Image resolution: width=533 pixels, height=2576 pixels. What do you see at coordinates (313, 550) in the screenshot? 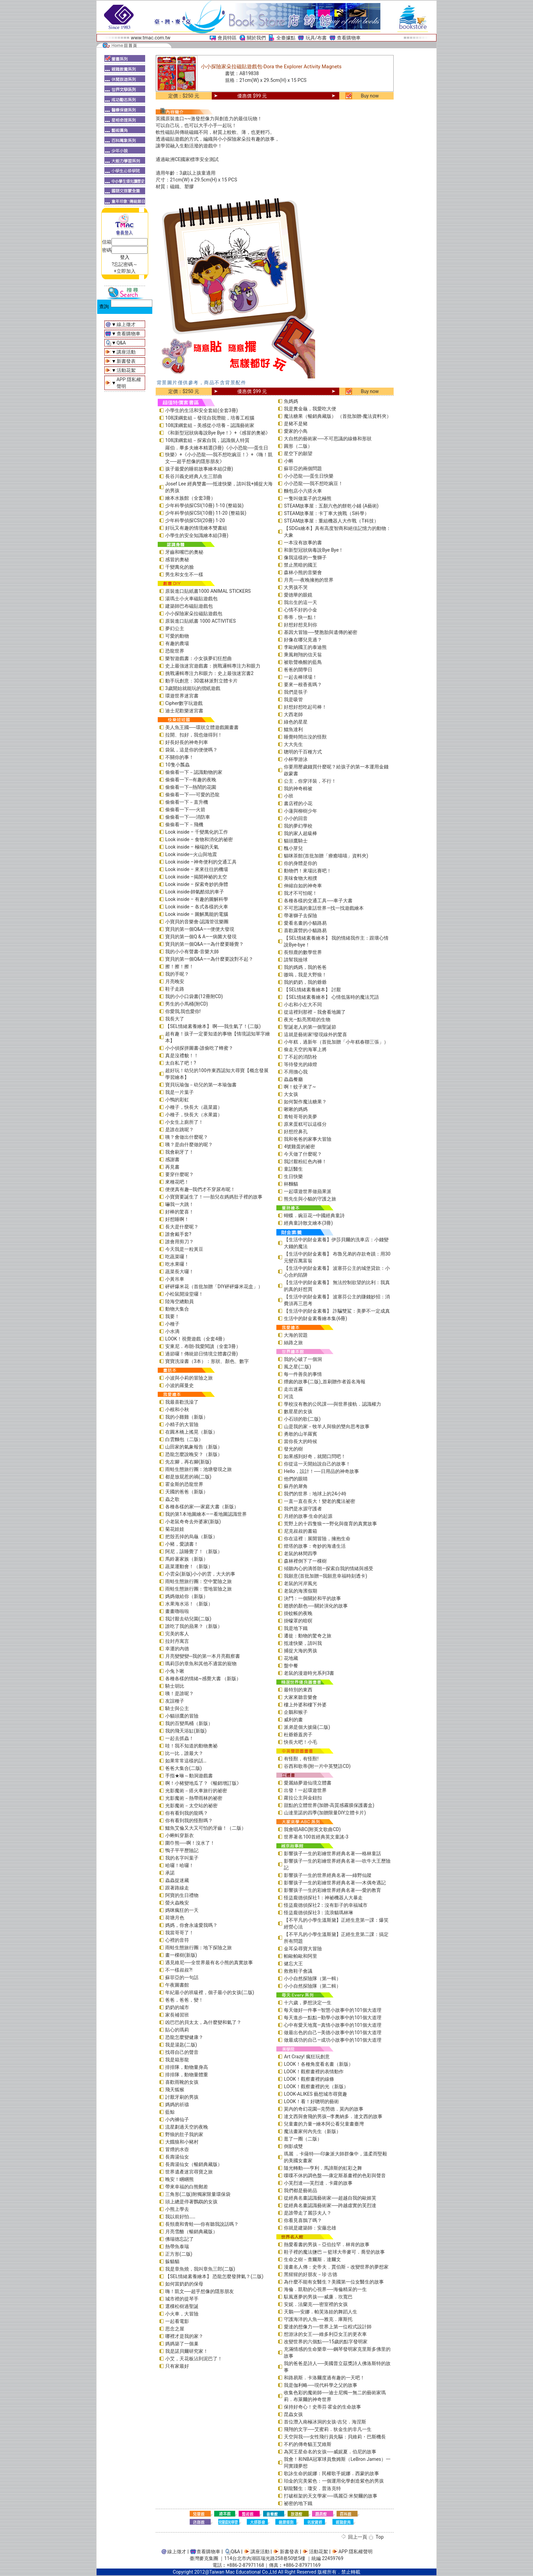
I see `和新型冠狀病毒說Bye Bye！` at bounding box center [313, 550].